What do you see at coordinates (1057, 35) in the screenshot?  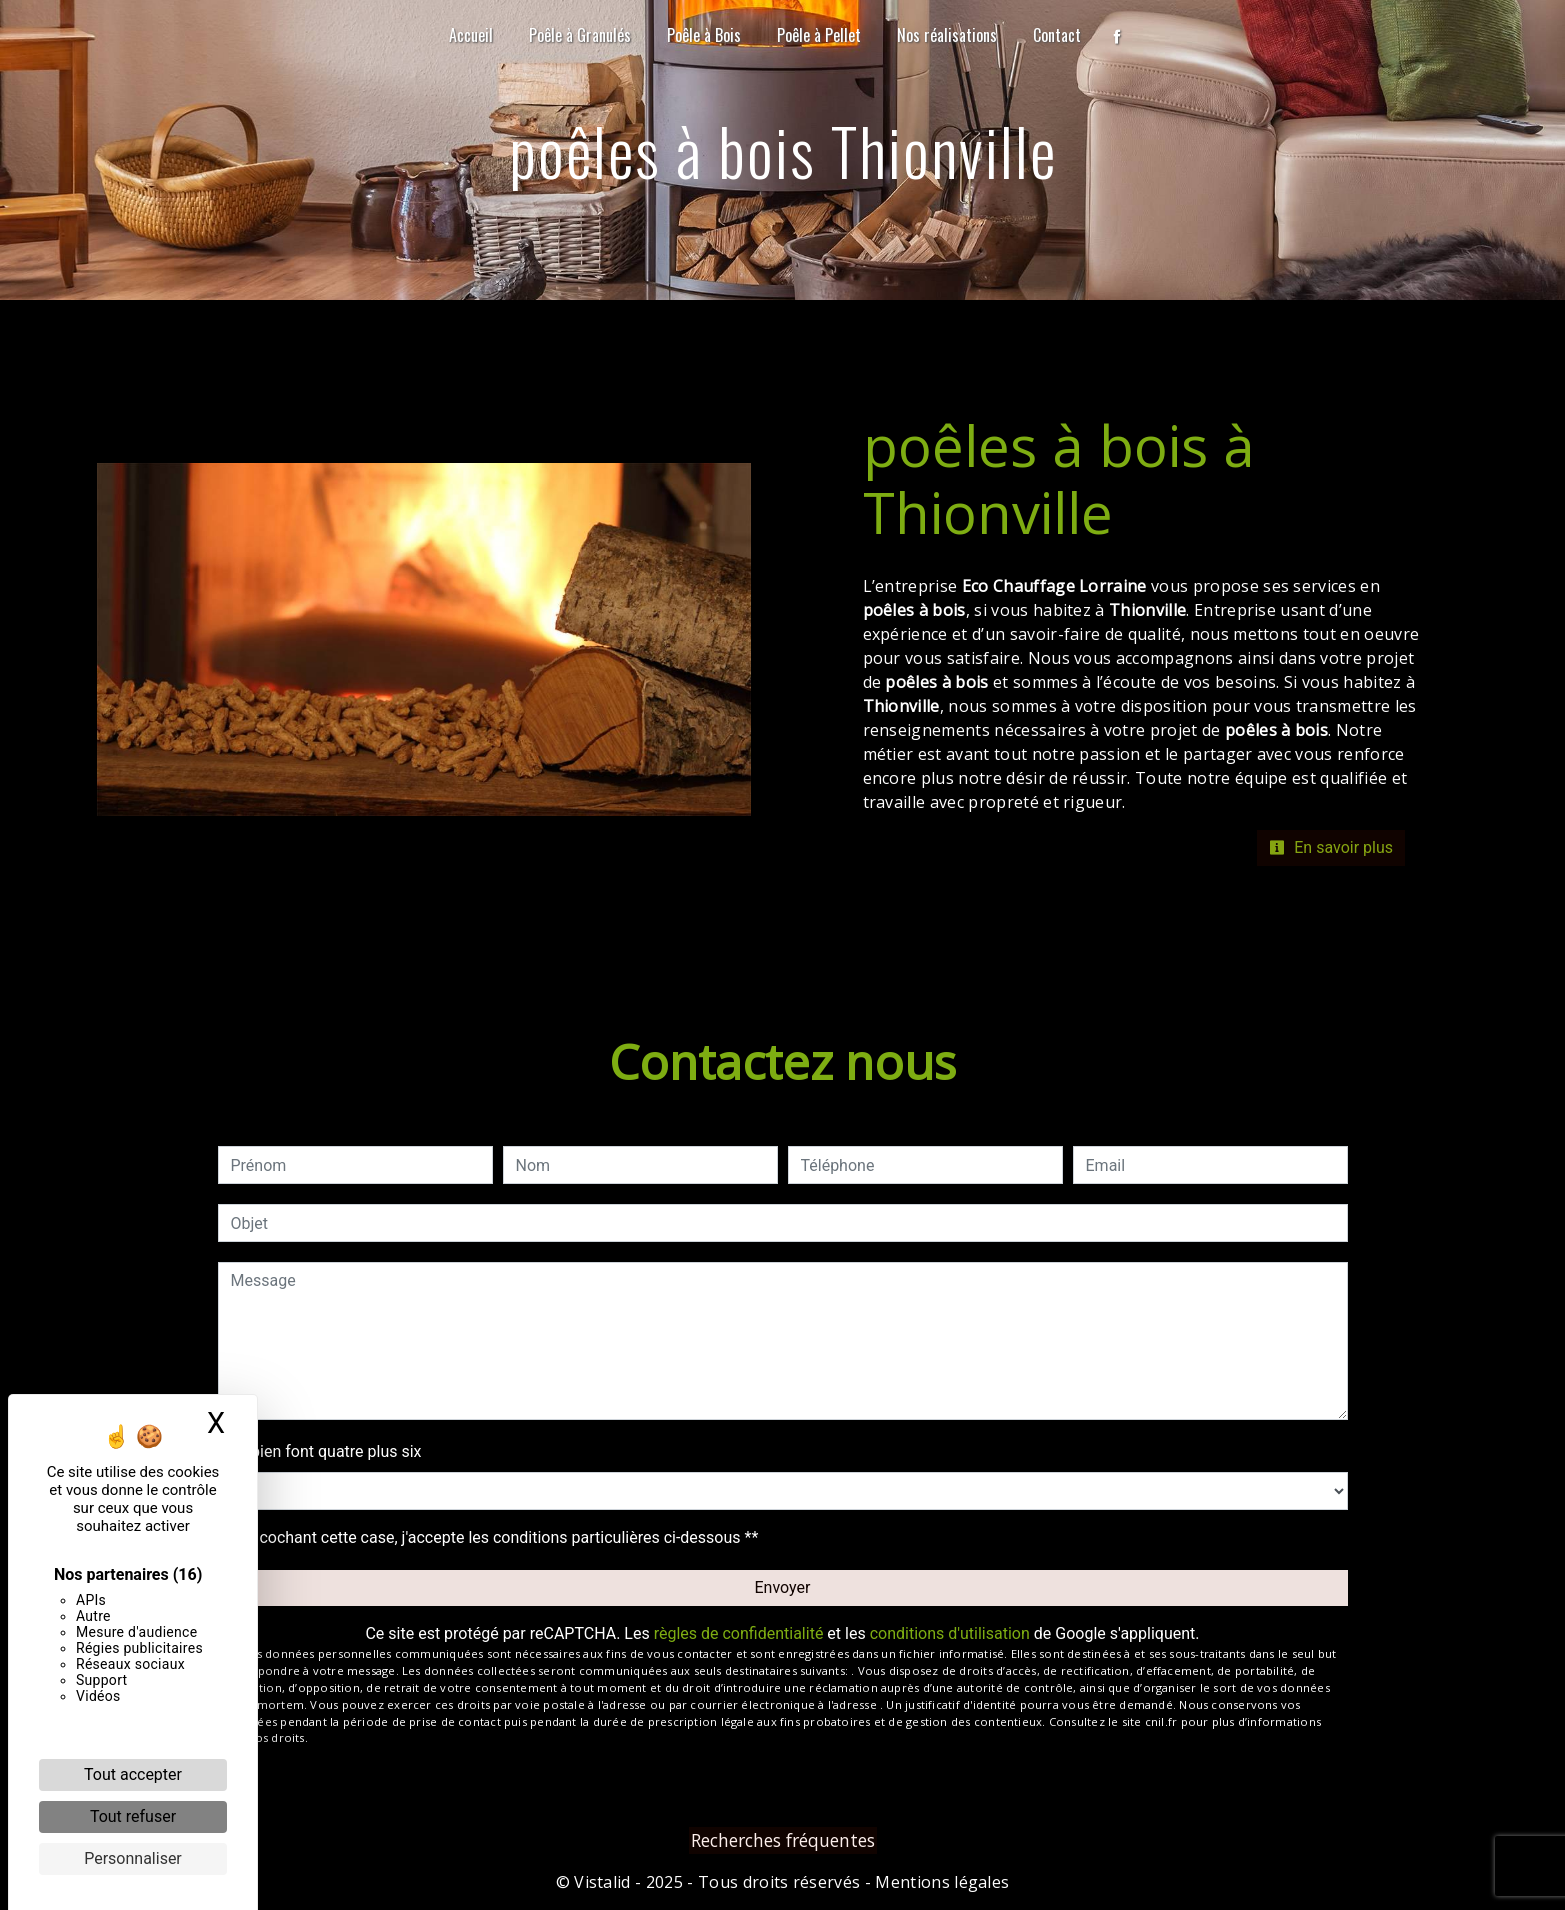 I see `Contact` at bounding box center [1057, 35].